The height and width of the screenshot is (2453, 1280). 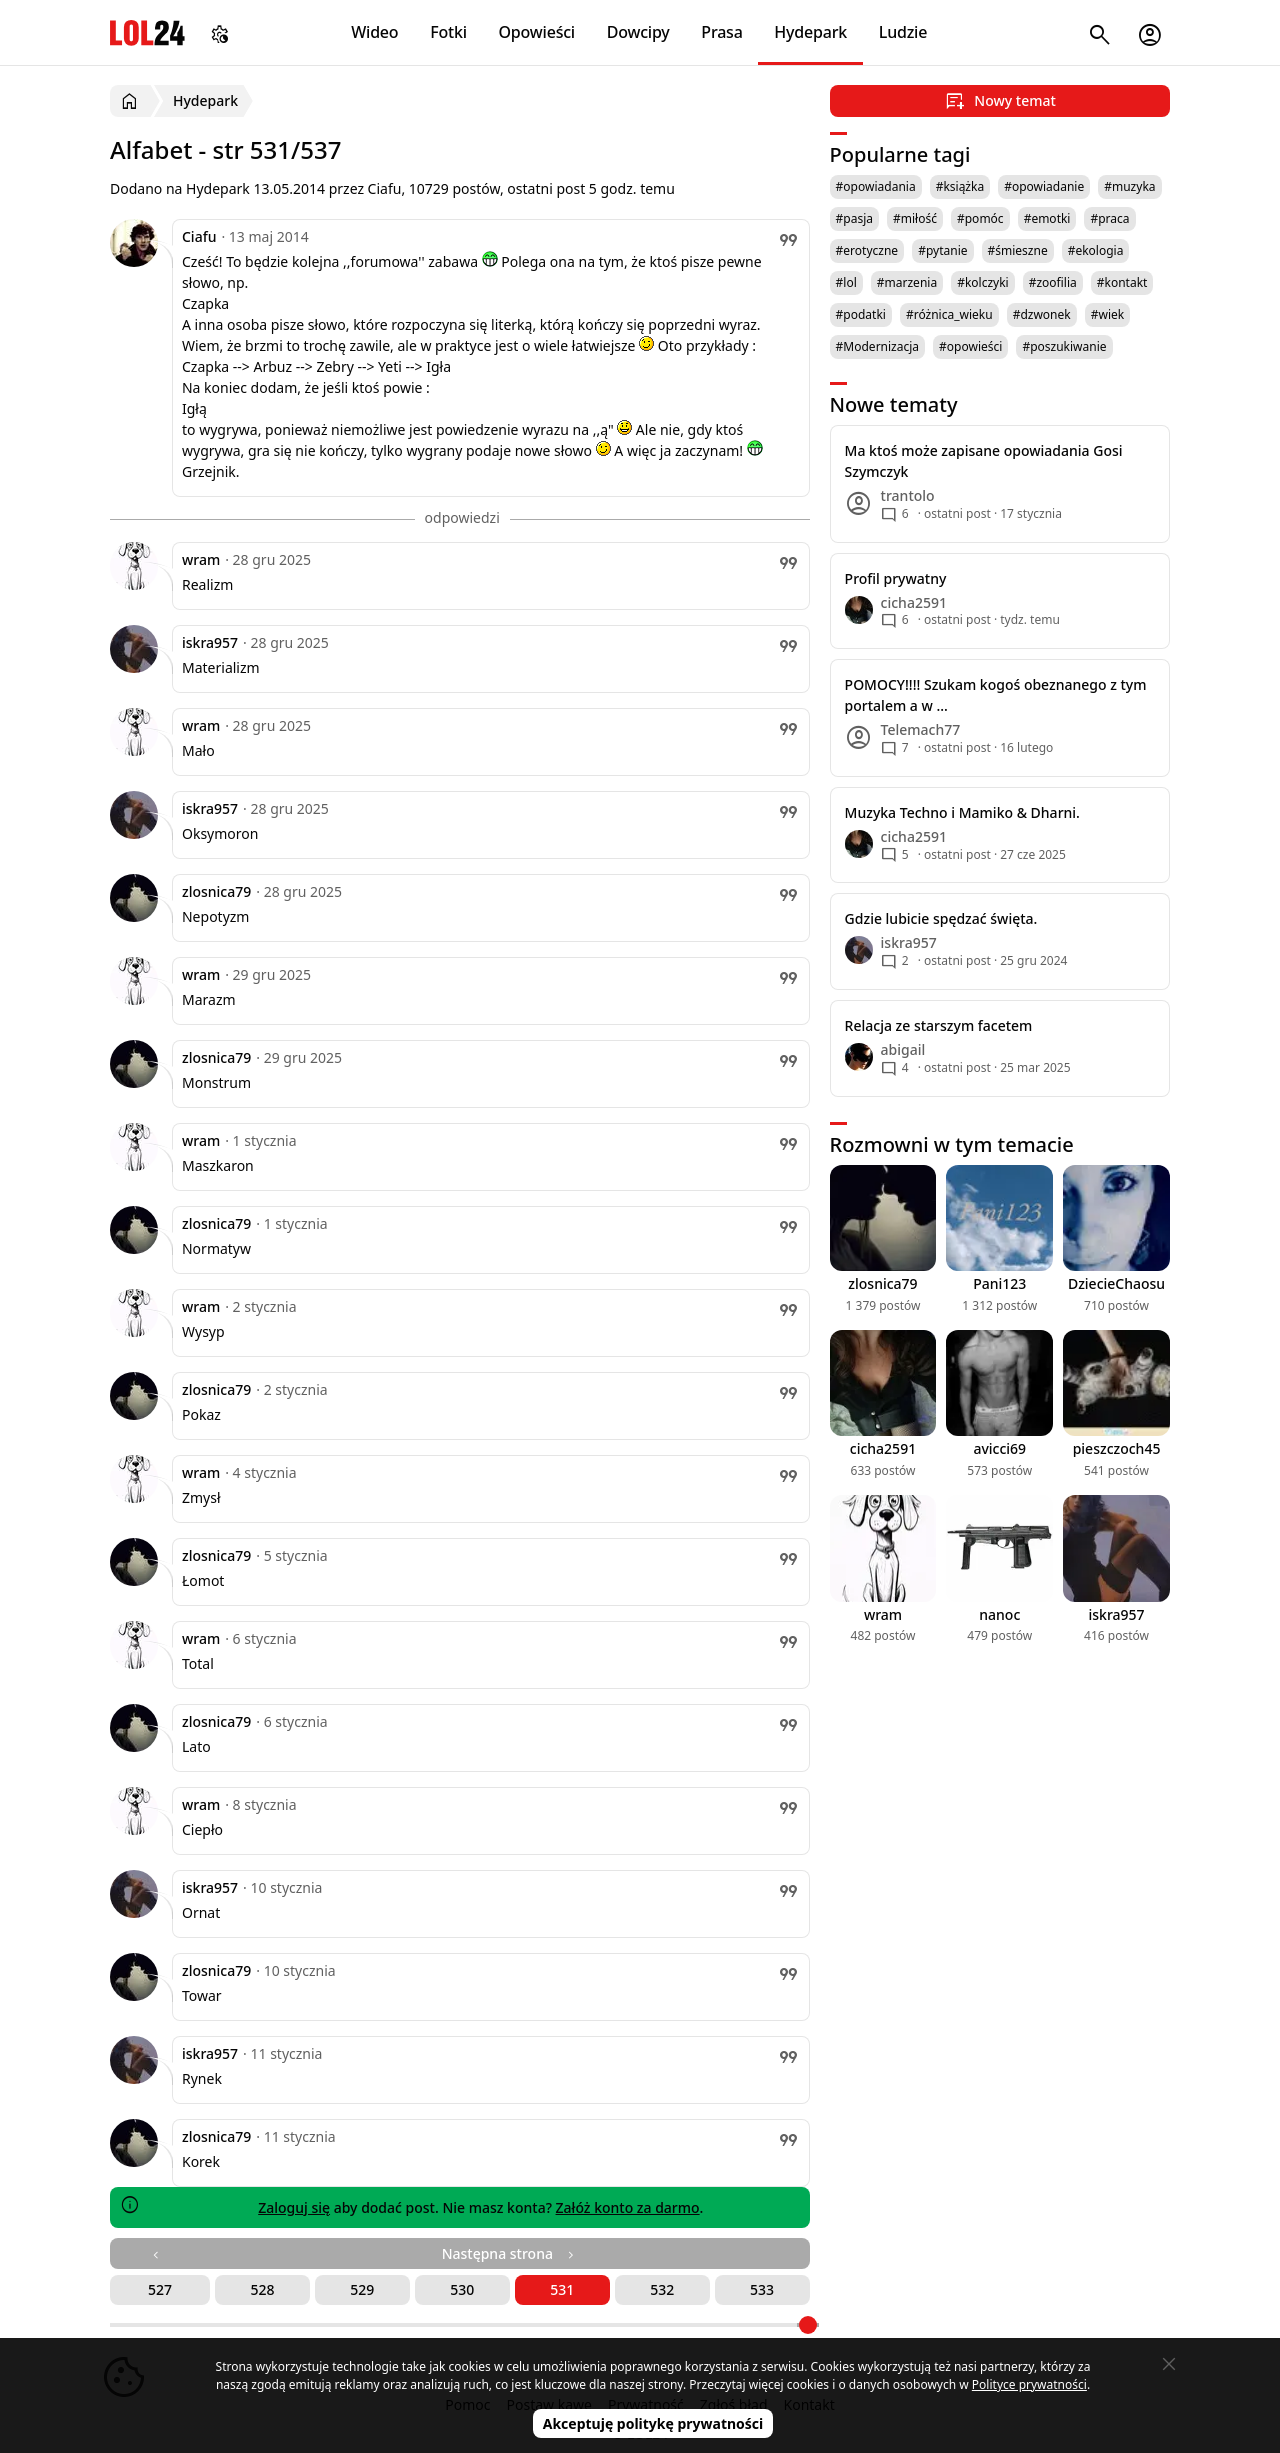 What do you see at coordinates (147, 32) in the screenshot?
I see `LOL24` at bounding box center [147, 32].